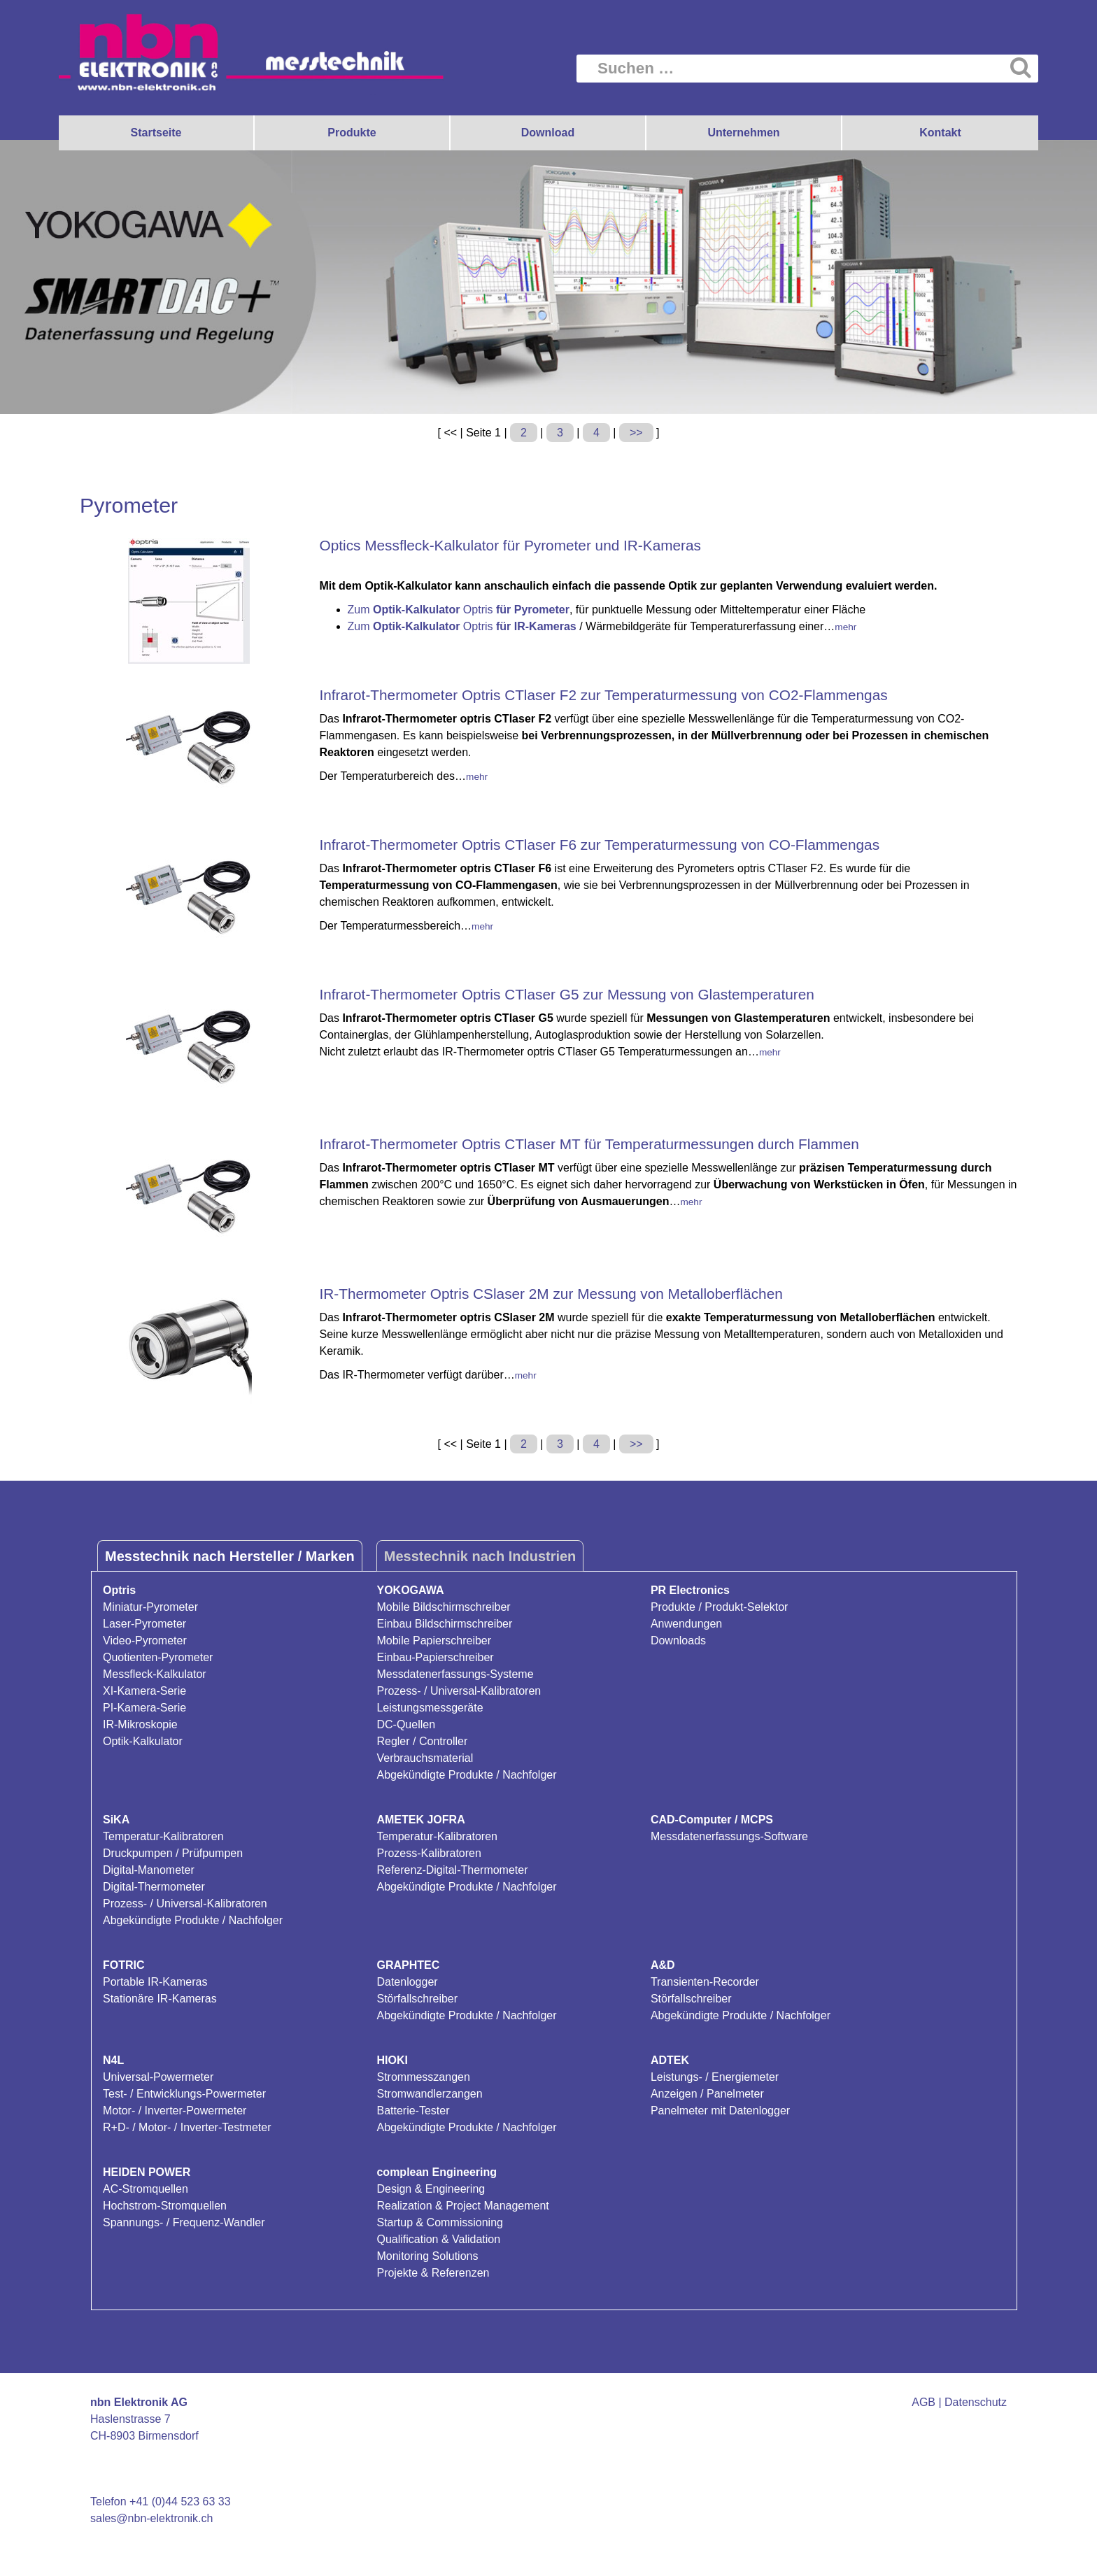  I want to click on Qualification & Validation, so click(438, 2239).